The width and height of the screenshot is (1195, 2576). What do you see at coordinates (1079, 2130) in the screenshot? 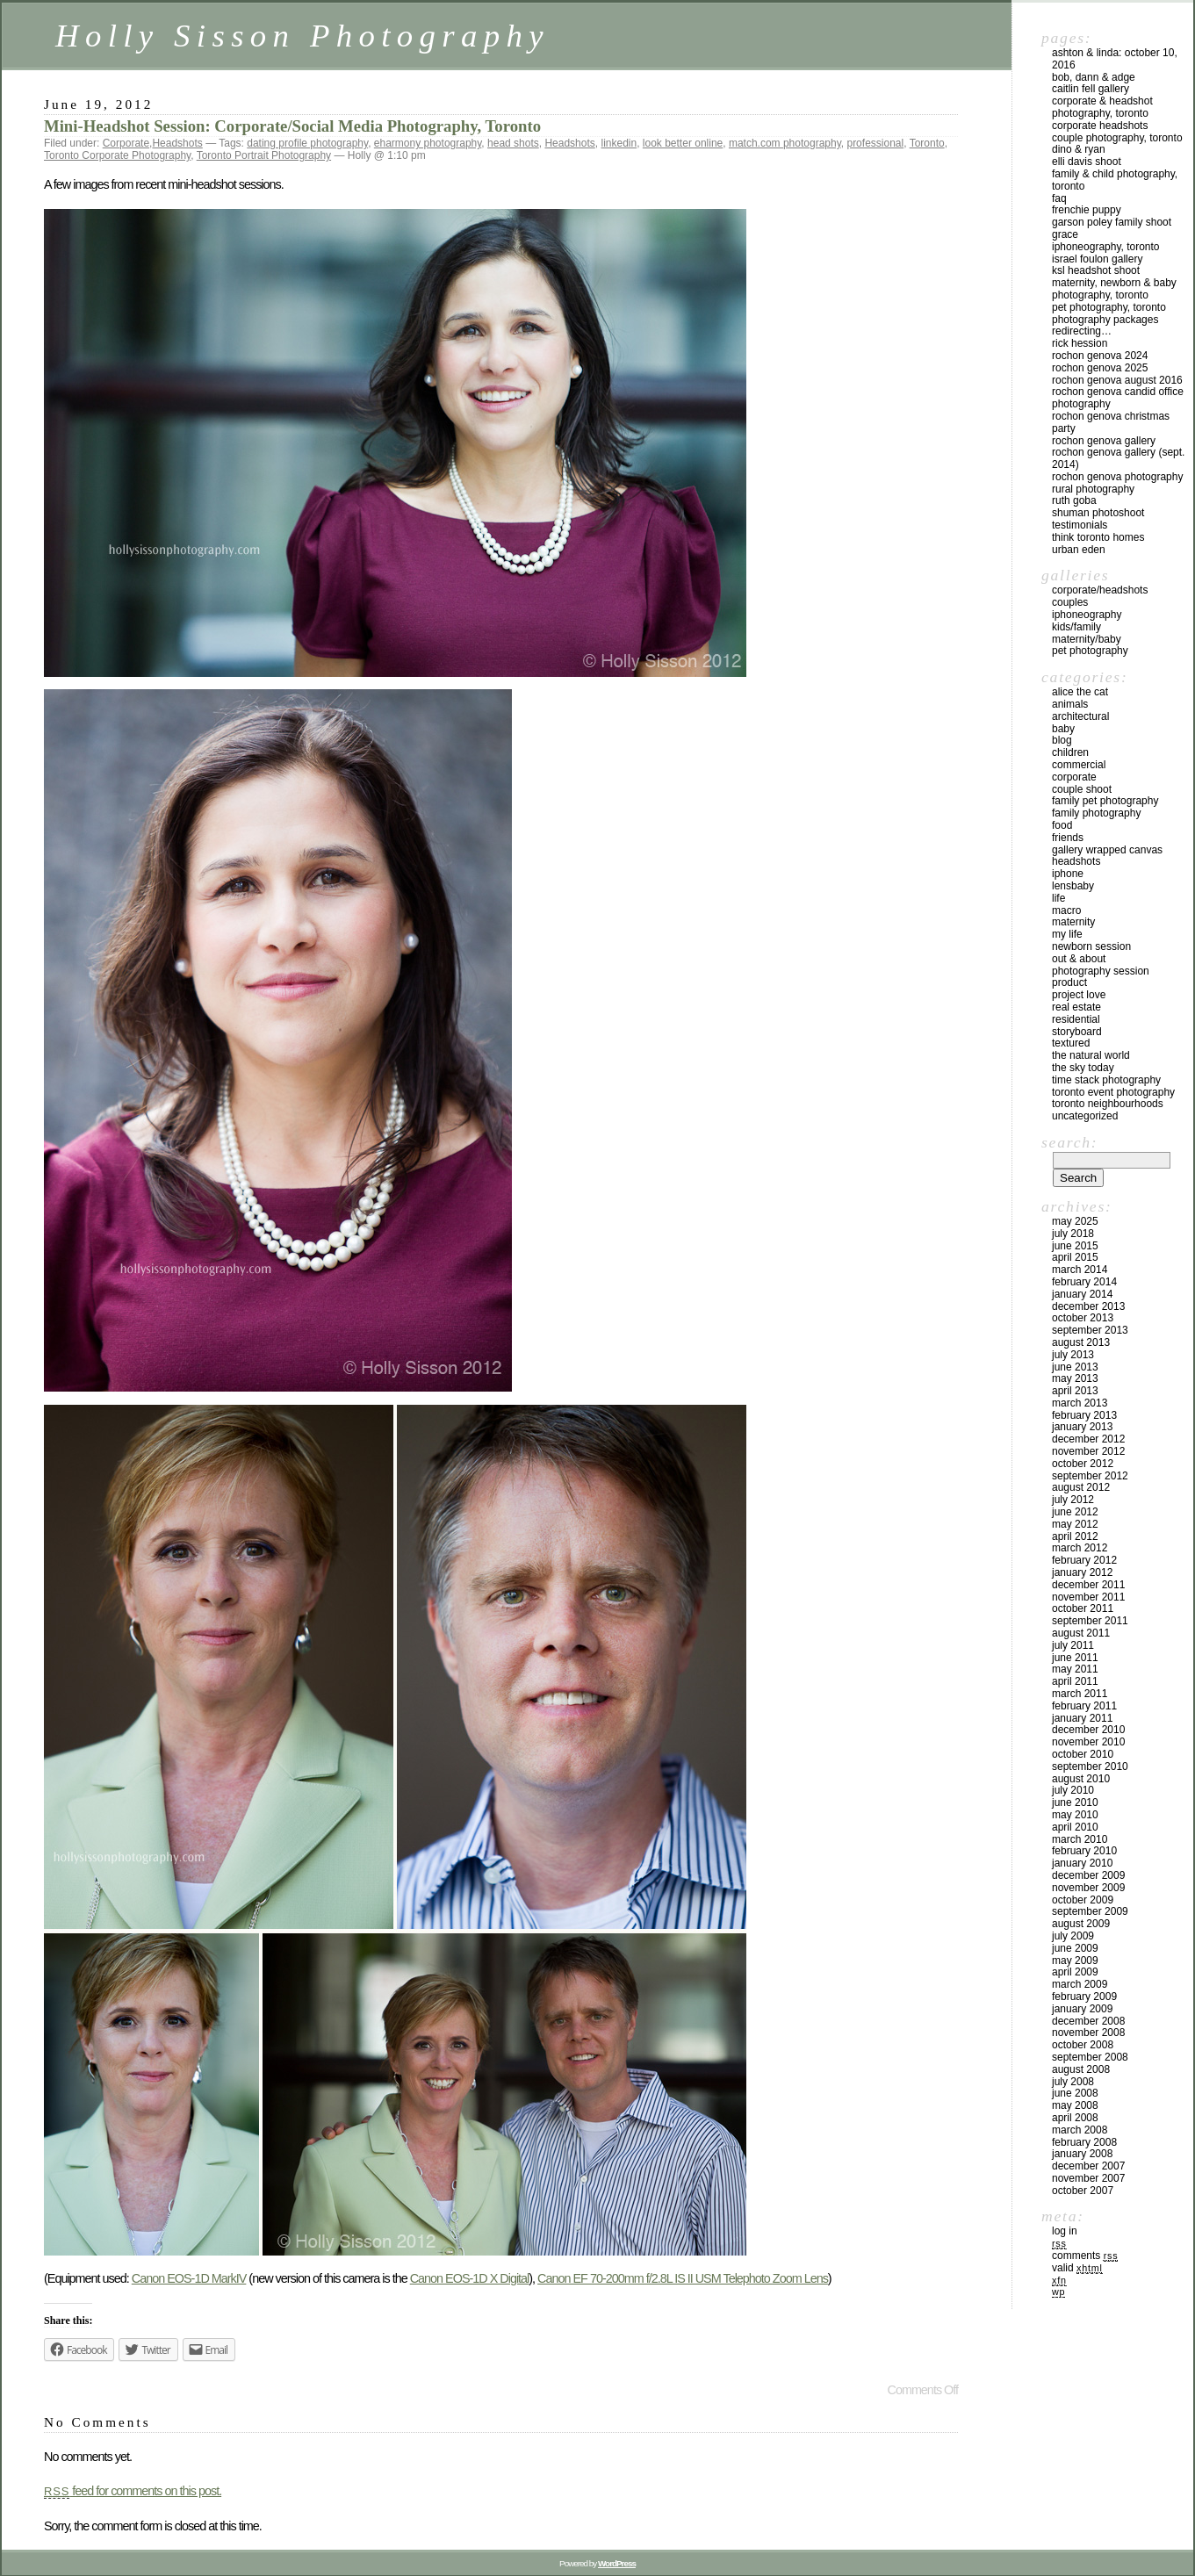
I see `March 2008` at bounding box center [1079, 2130].